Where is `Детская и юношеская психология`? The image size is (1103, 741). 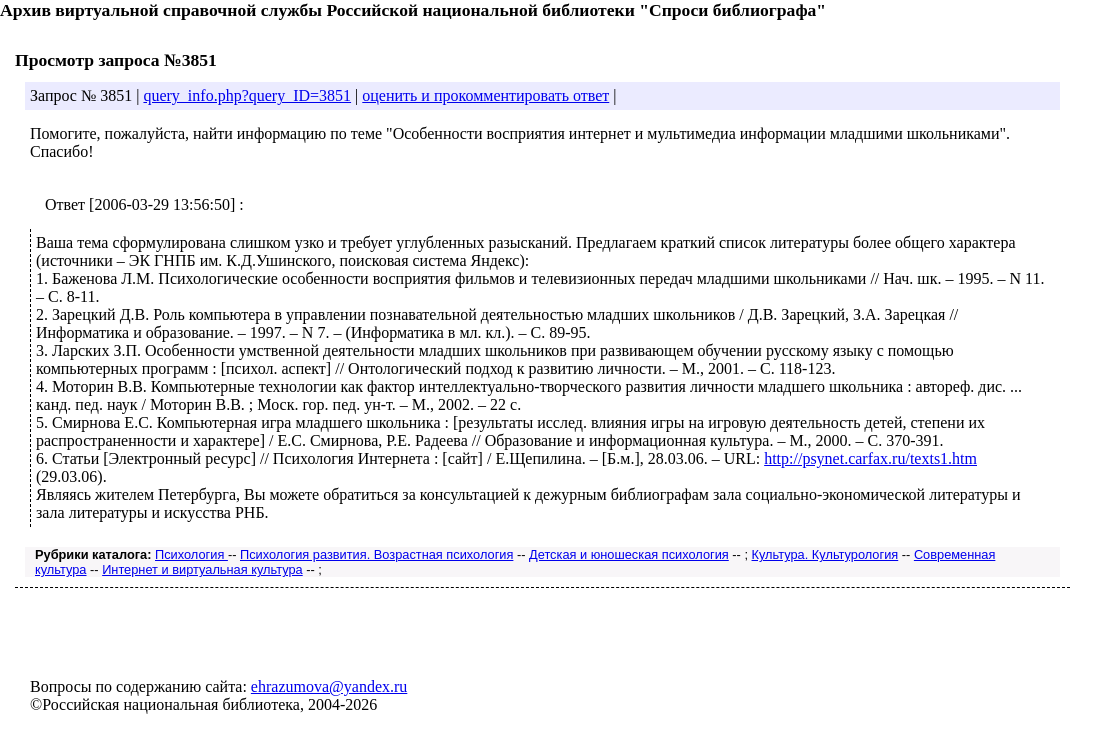
Детская и юношеская психология is located at coordinates (629, 554).